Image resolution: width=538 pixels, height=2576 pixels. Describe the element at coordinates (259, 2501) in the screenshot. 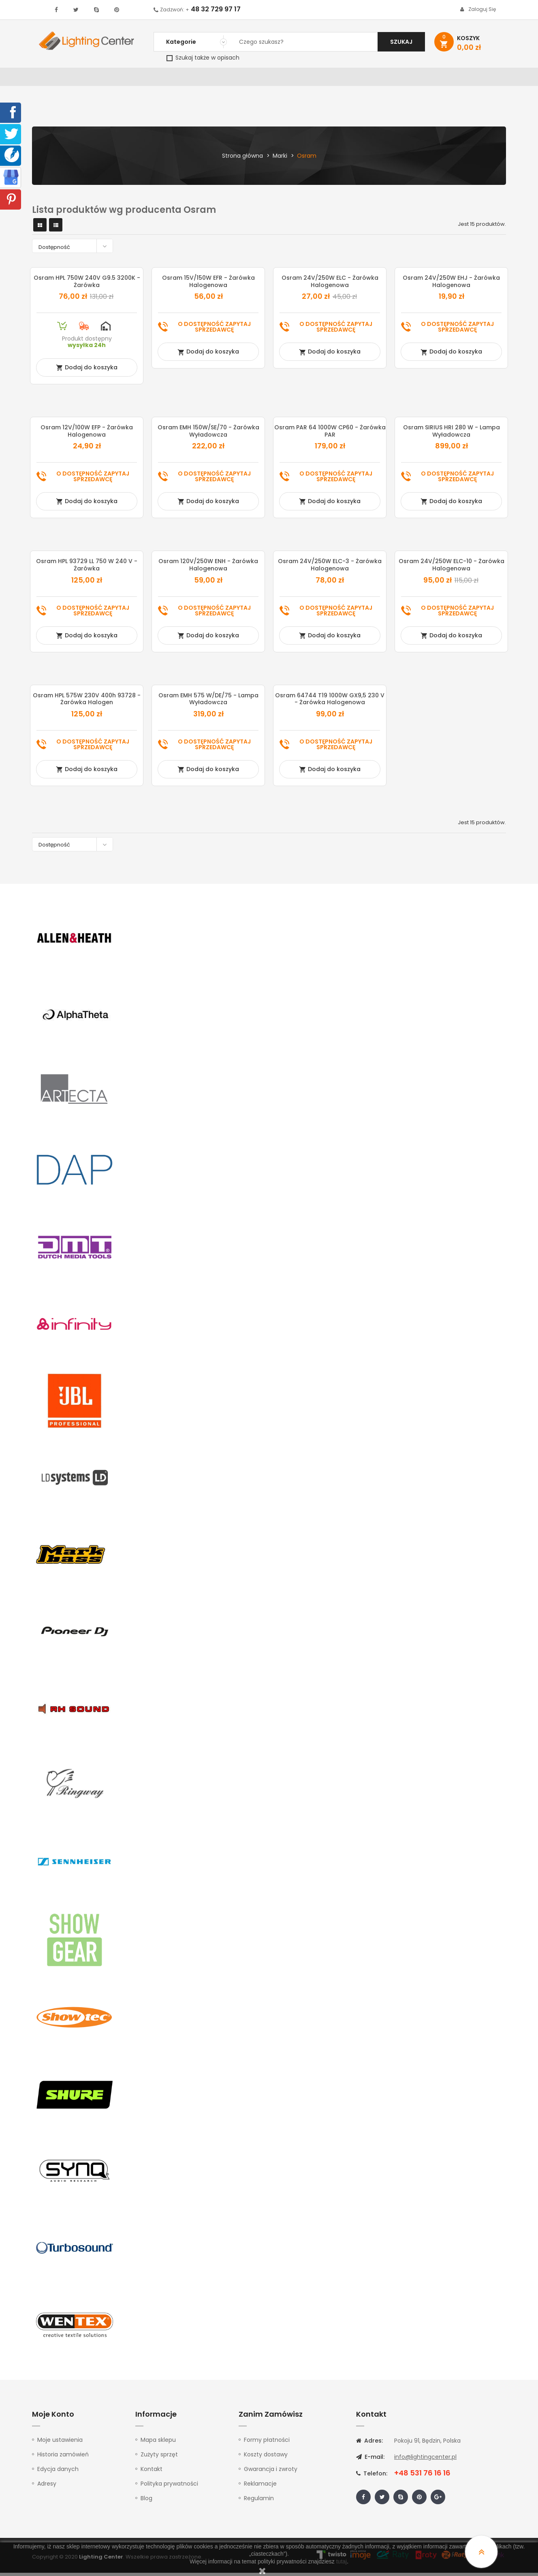

I see `Regulamin` at that location.